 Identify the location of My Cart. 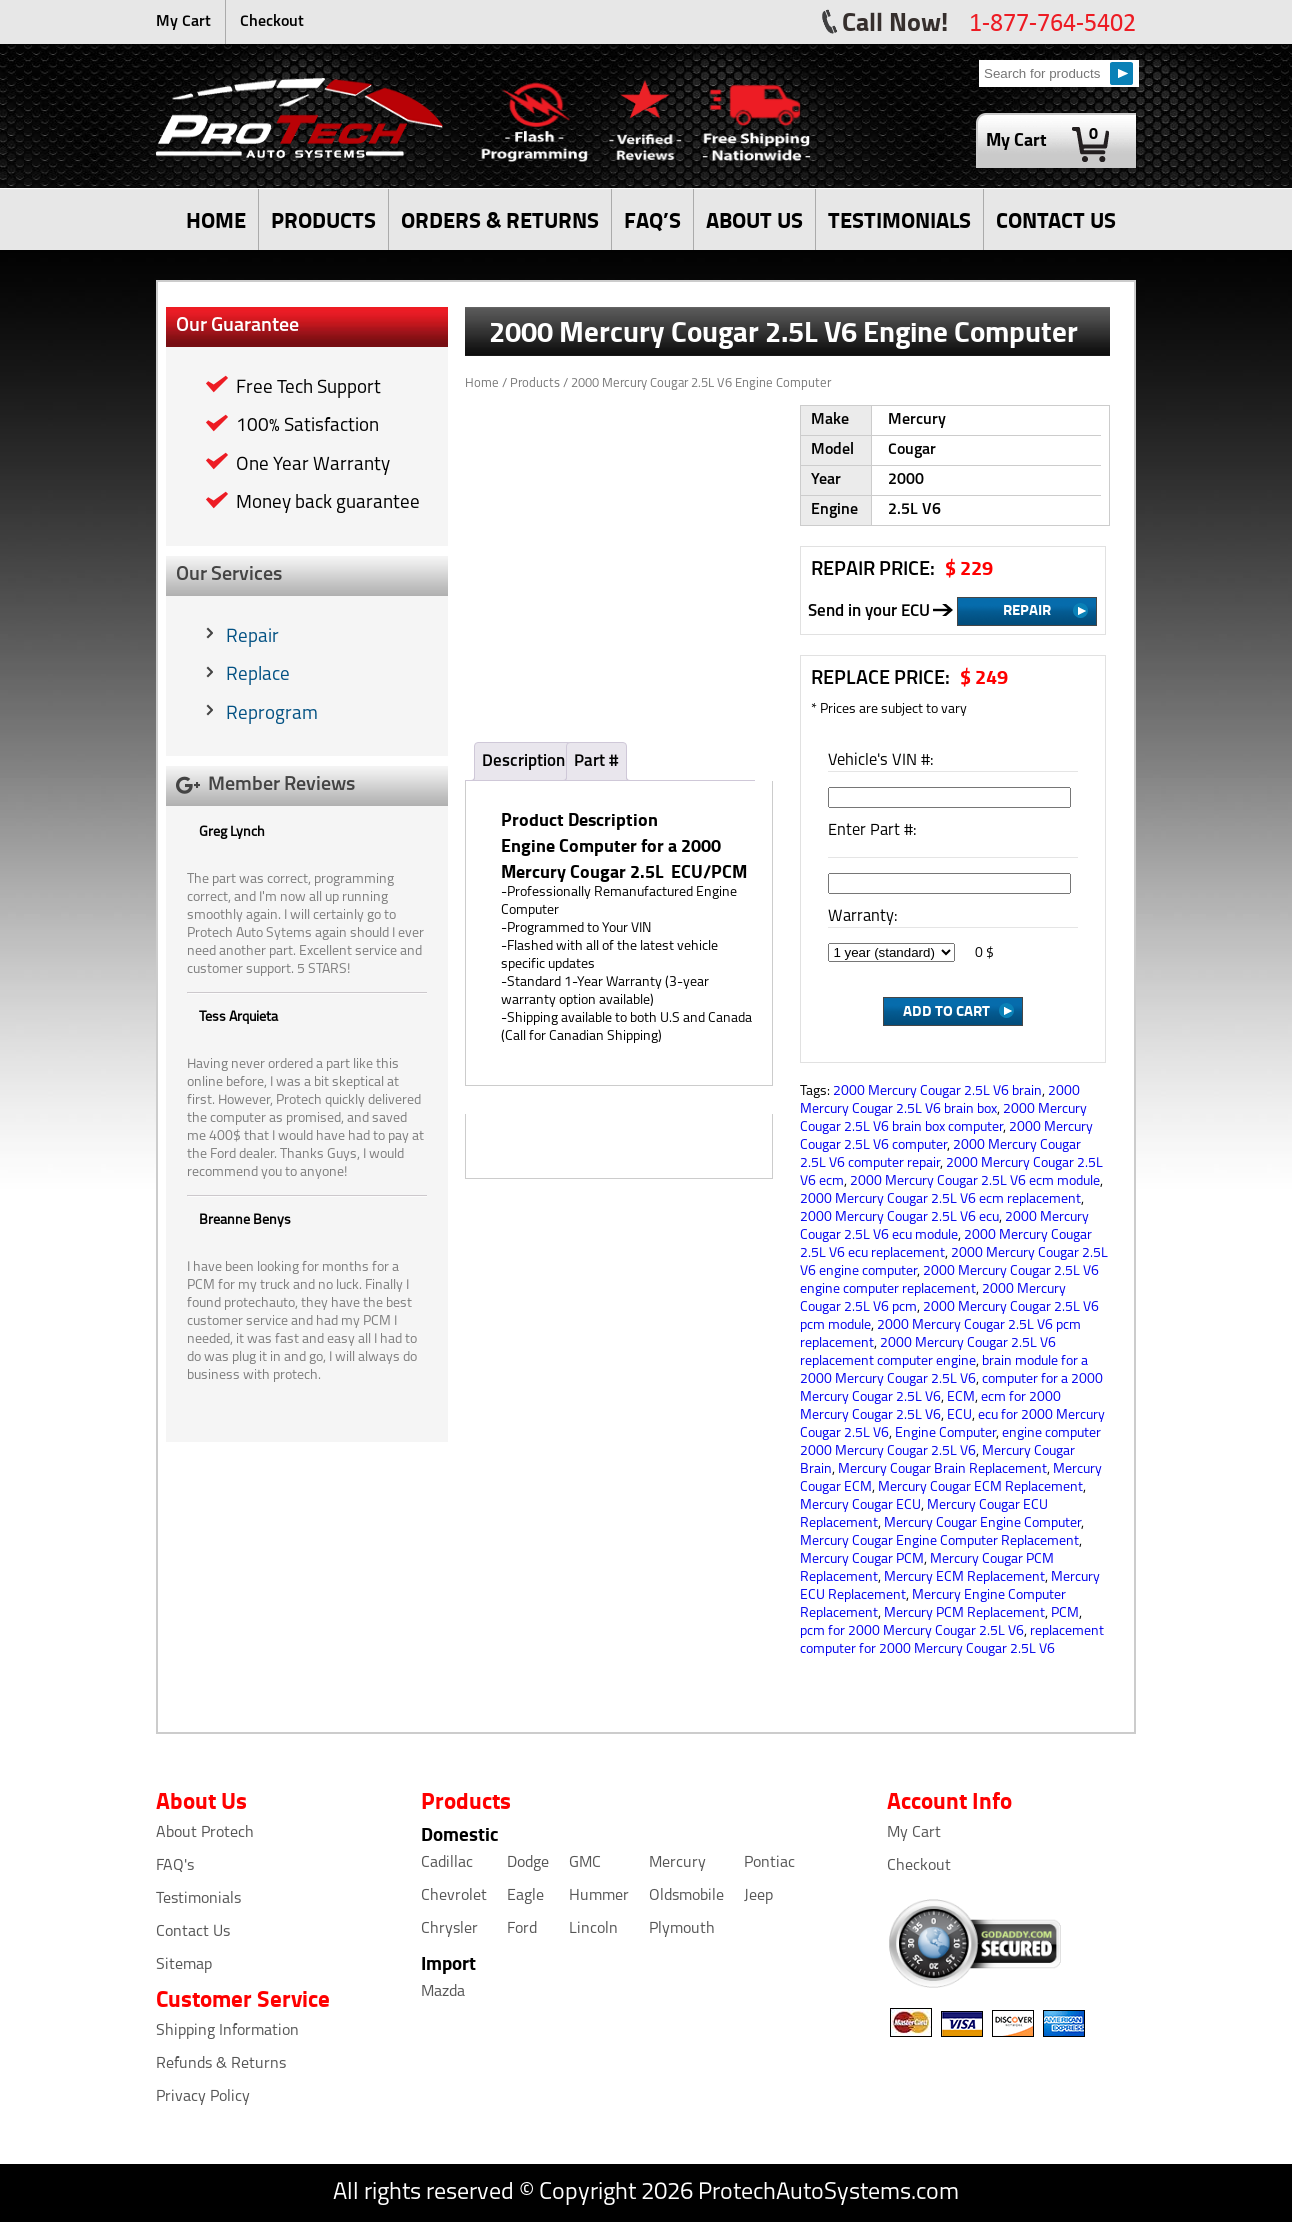
(183, 22).